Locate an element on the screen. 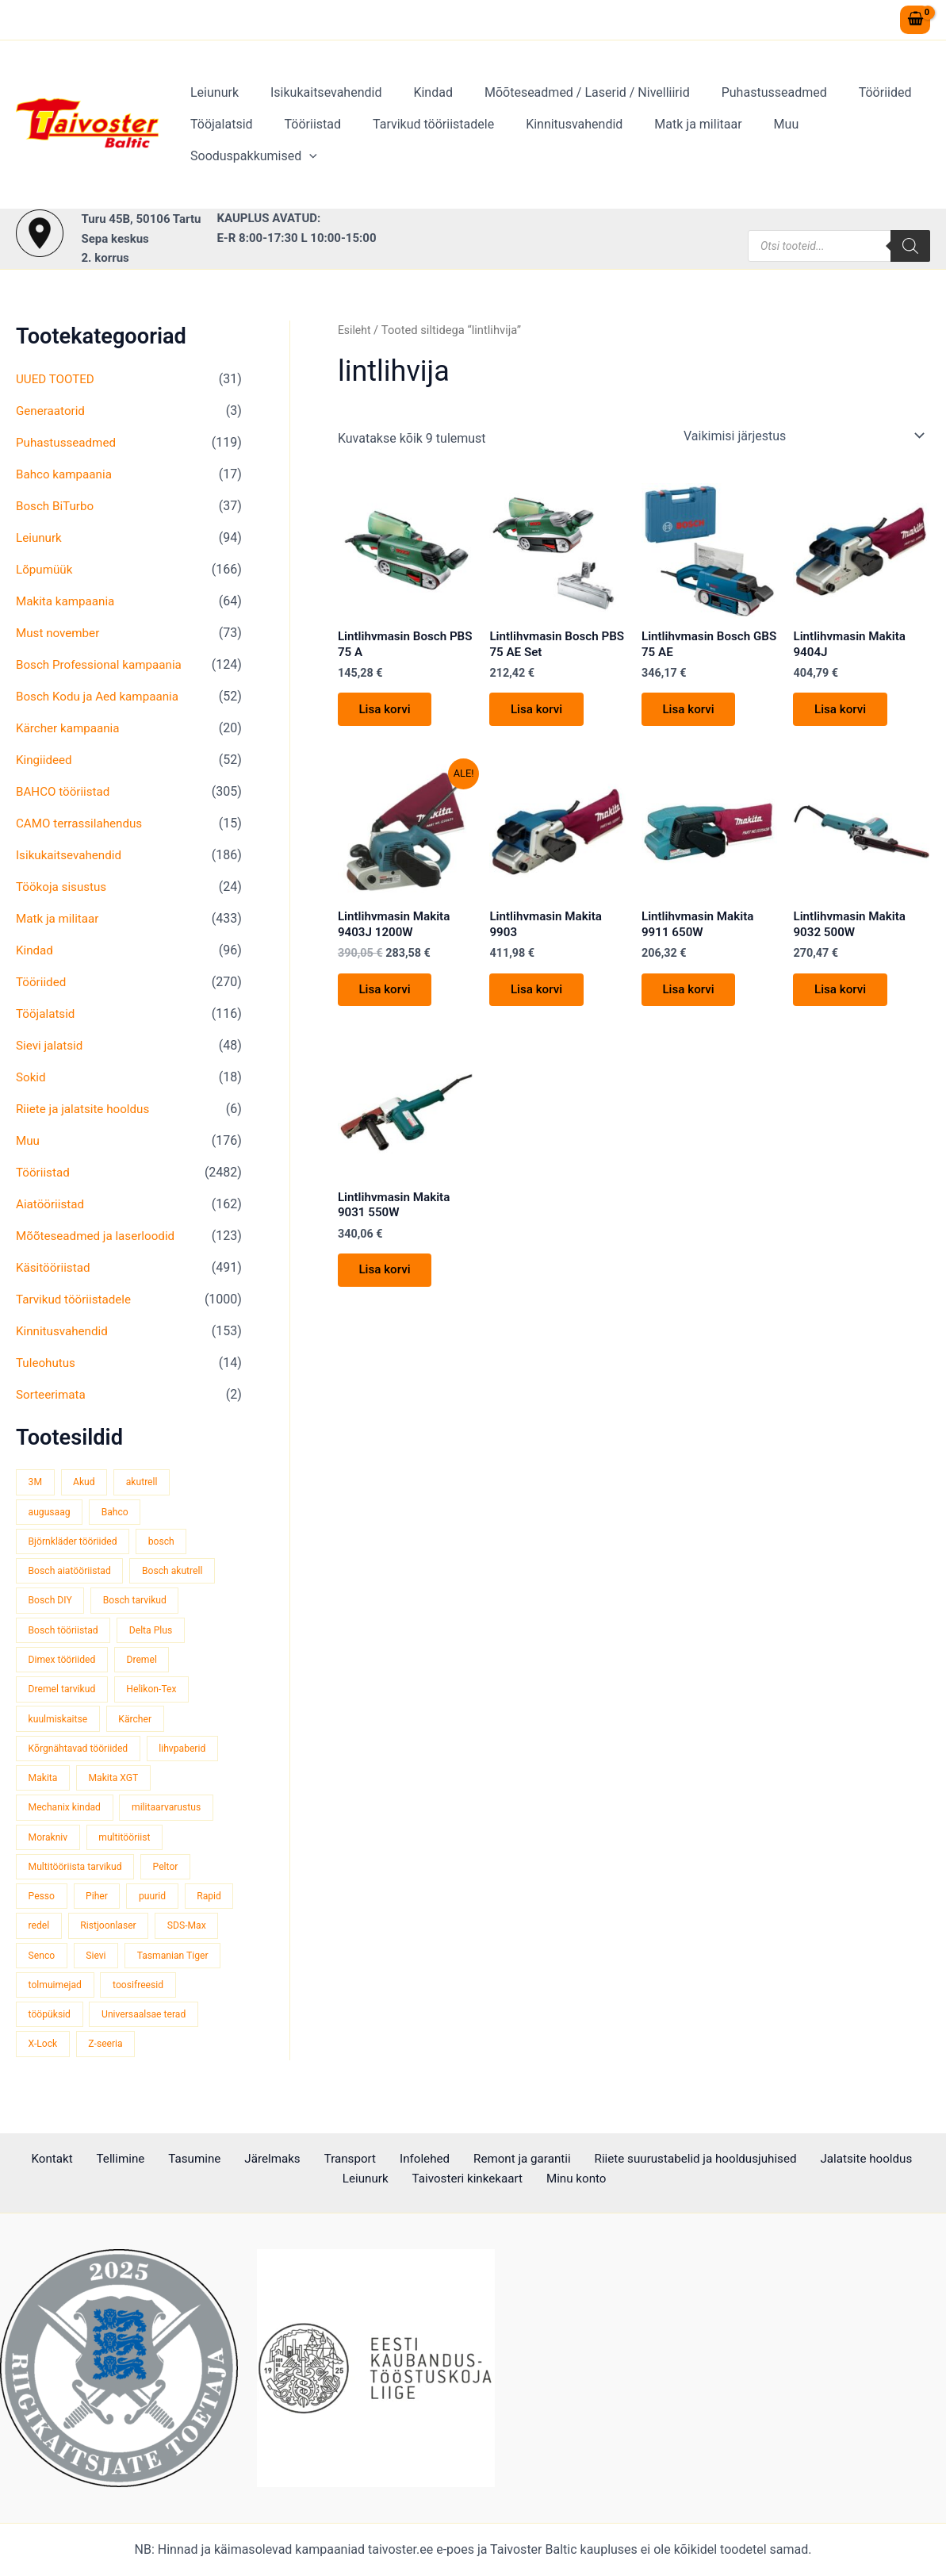  kuulmiskaitse [kuulmiskaitse (48 toodet)] is located at coordinates (60, 1723).